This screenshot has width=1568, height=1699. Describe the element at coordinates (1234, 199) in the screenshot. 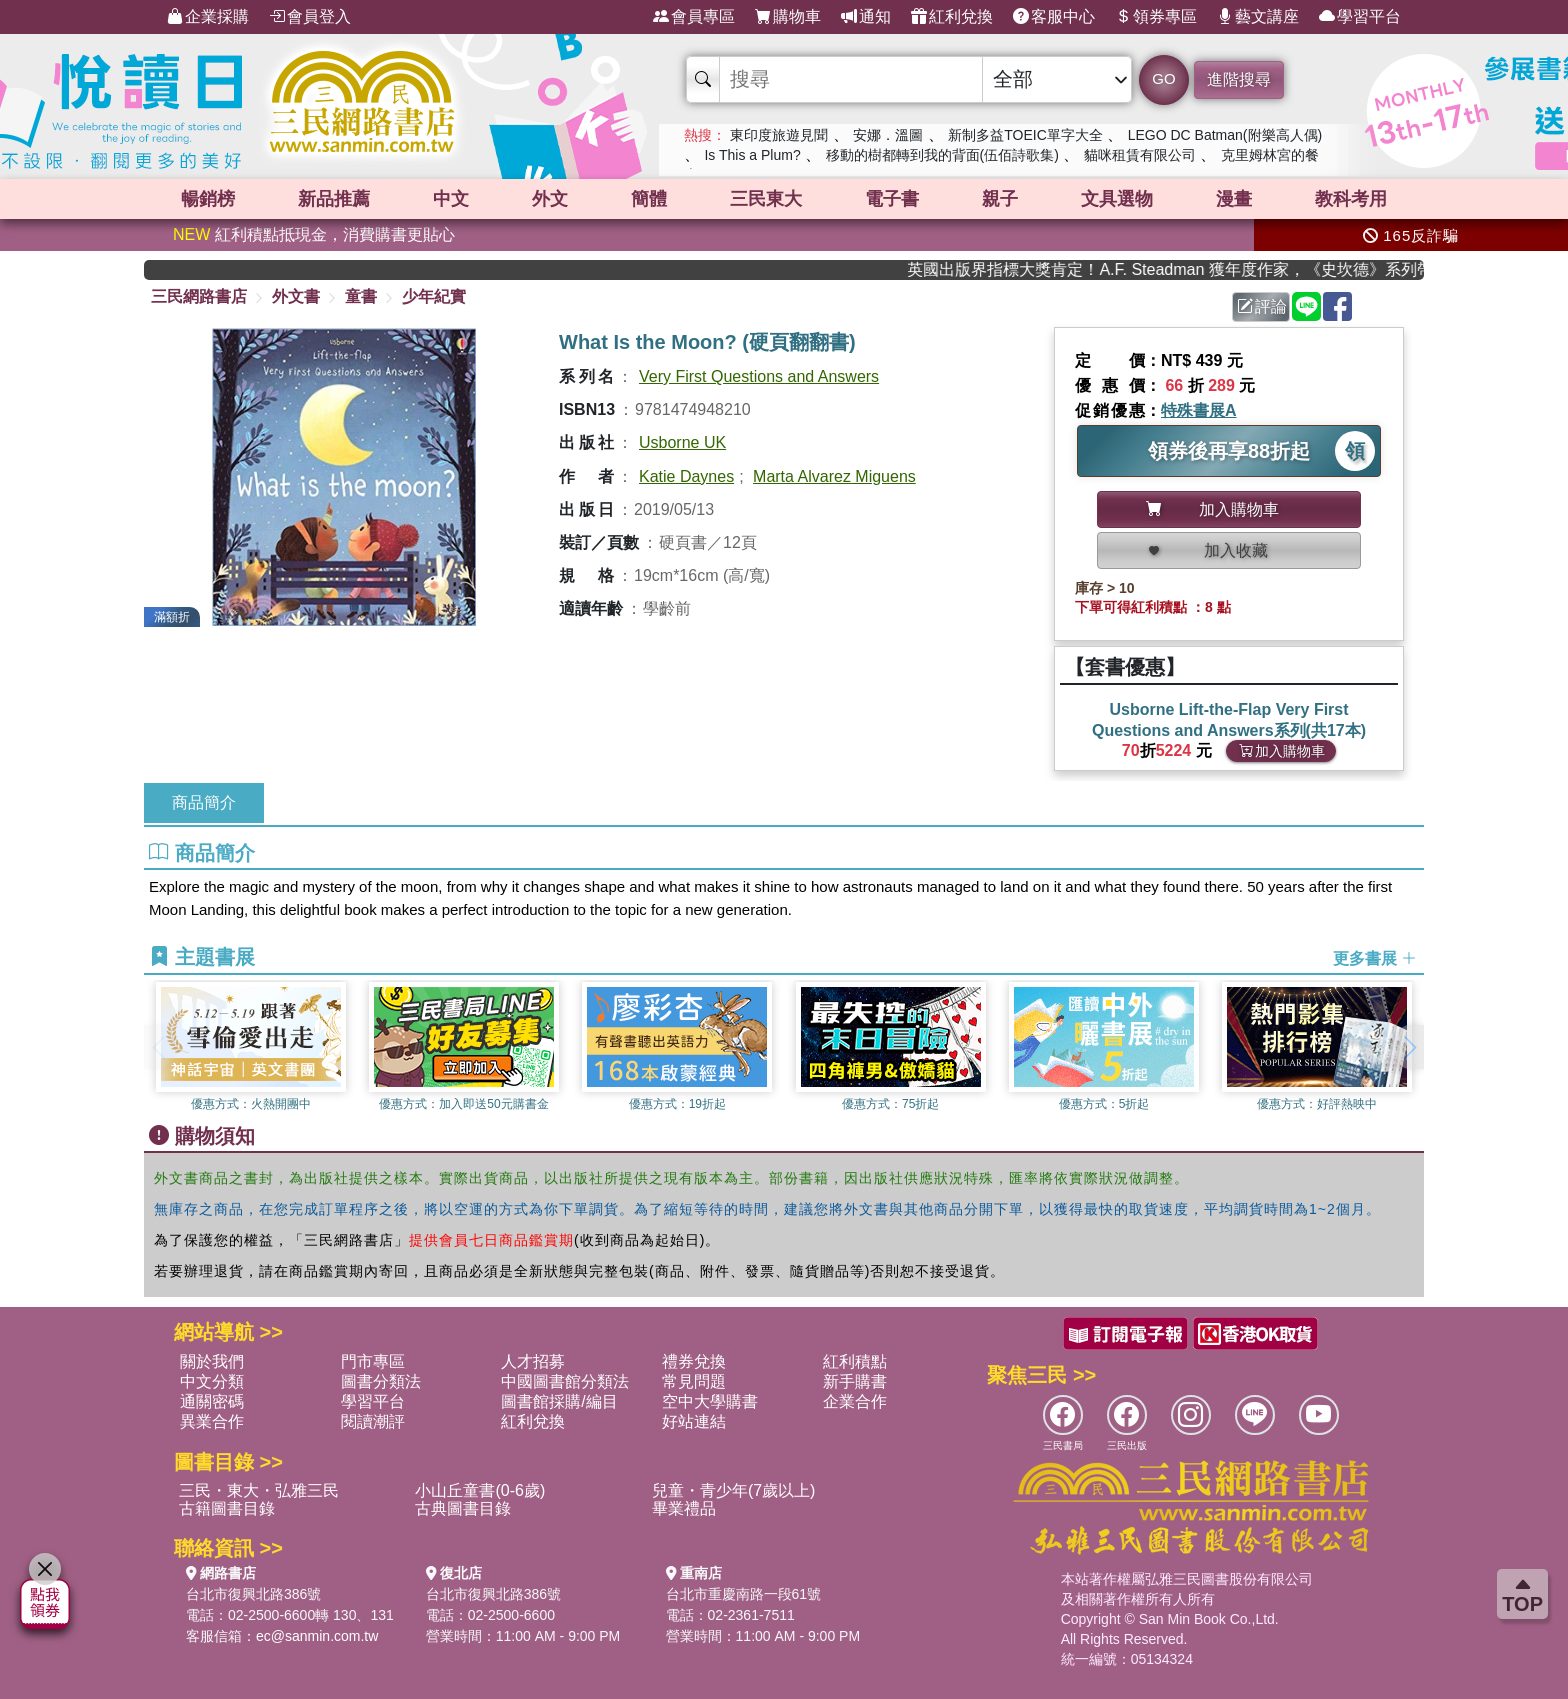

I see `漫畫` at that location.